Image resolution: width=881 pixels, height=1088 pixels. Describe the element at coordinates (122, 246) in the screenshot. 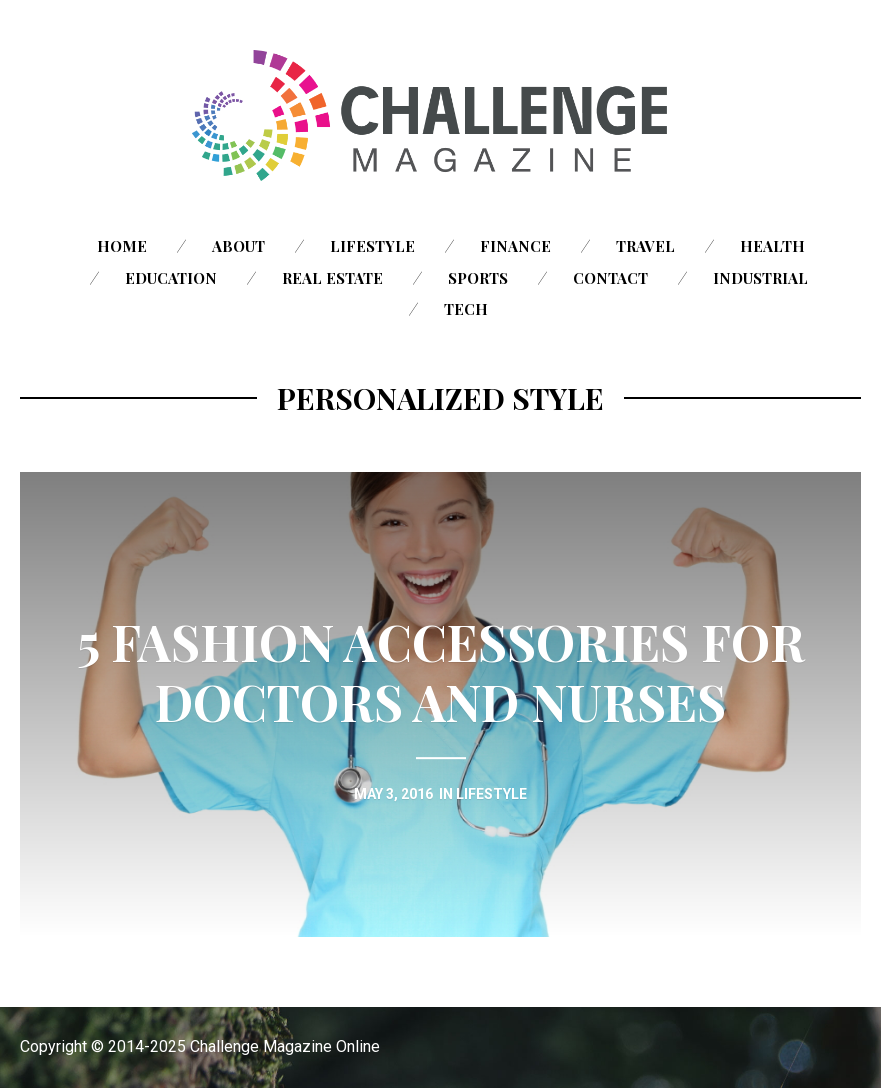

I see `Home` at that location.